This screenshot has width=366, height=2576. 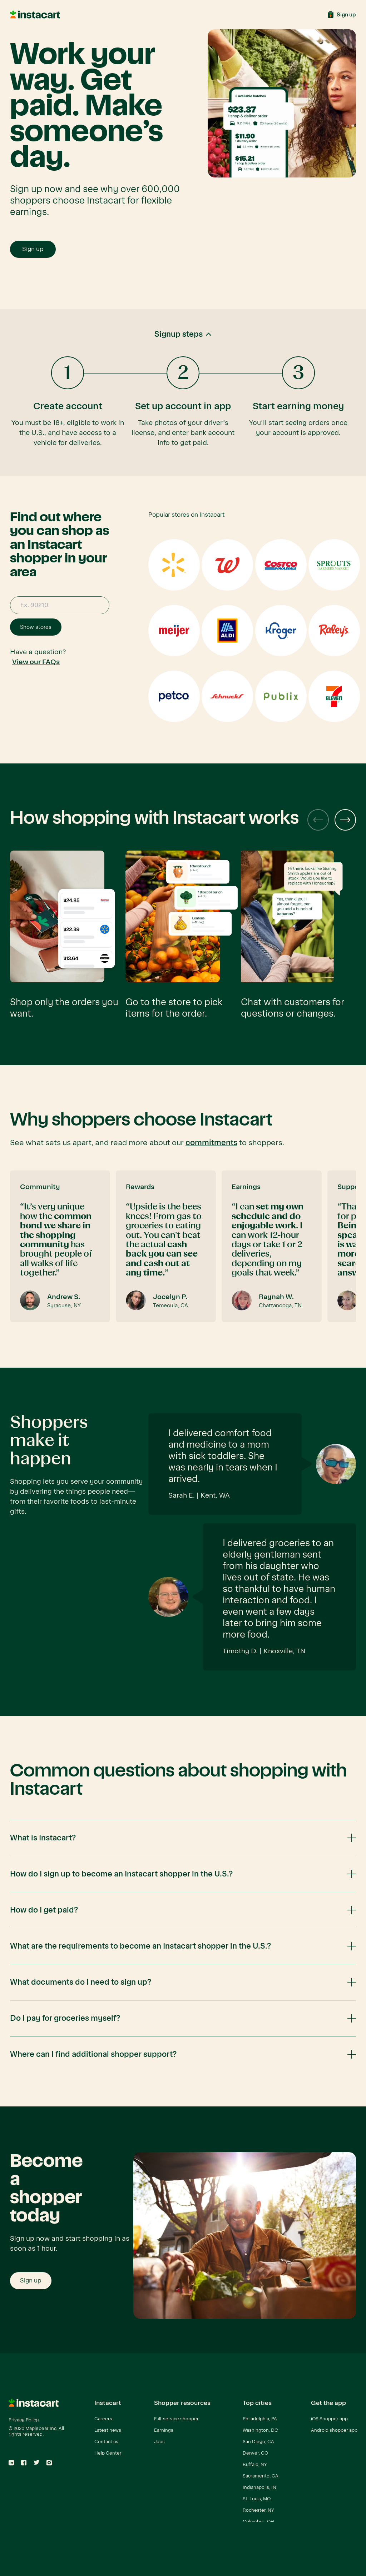 I want to click on Indianapolis, IN, so click(x=259, y=2487).